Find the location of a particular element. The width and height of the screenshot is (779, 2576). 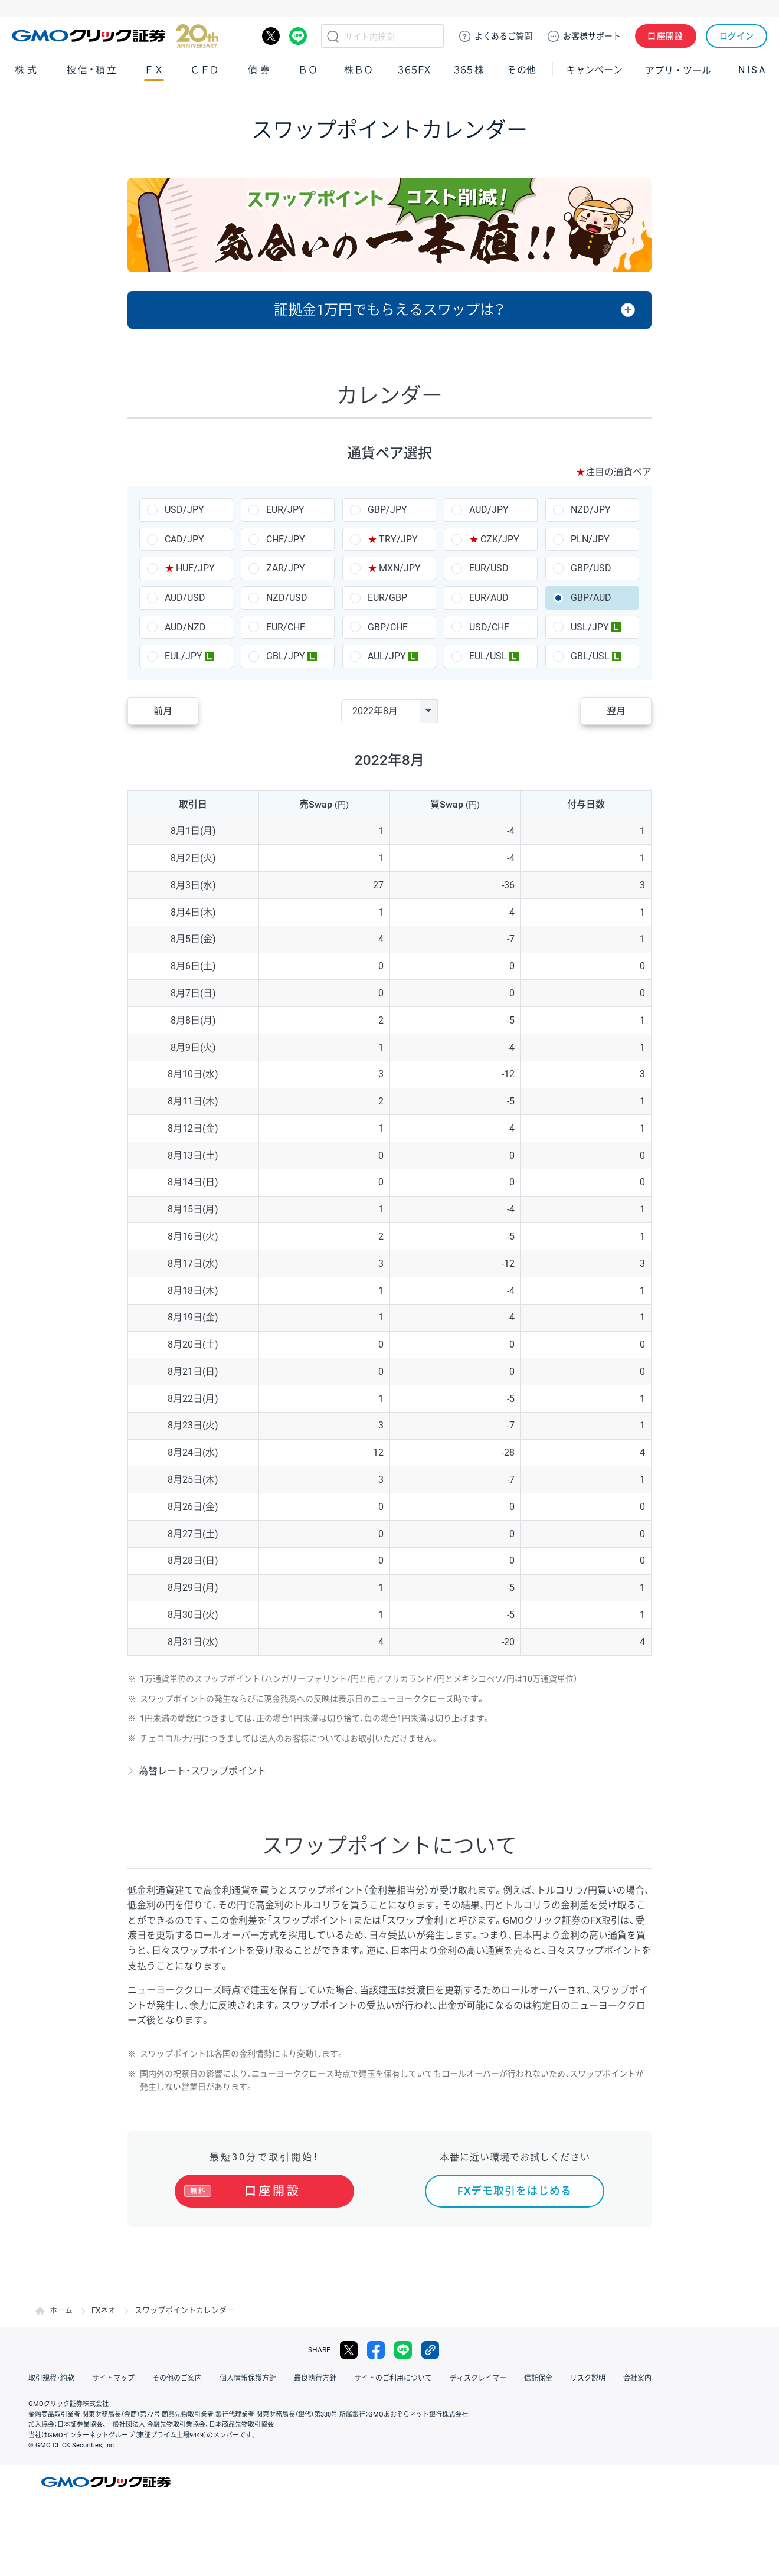

個人情報保護方針 is located at coordinates (248, 2378).